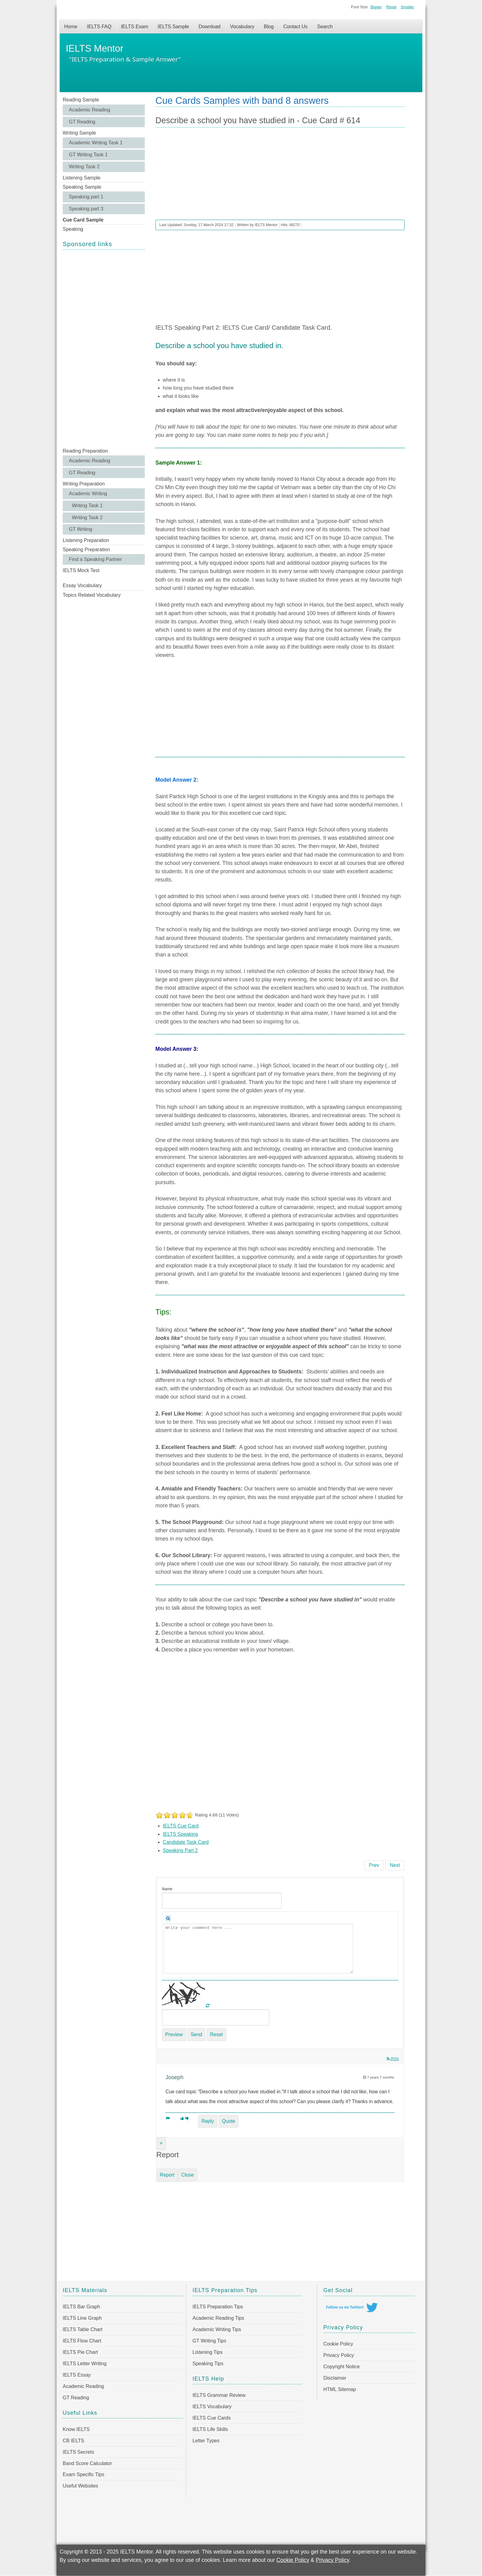 Image resolution: width=482 pixels, height=2576 pixels. Describe the element at coordinates (218, 2395) in the screenshot. I see `IELTS Grammar Review` at that location.